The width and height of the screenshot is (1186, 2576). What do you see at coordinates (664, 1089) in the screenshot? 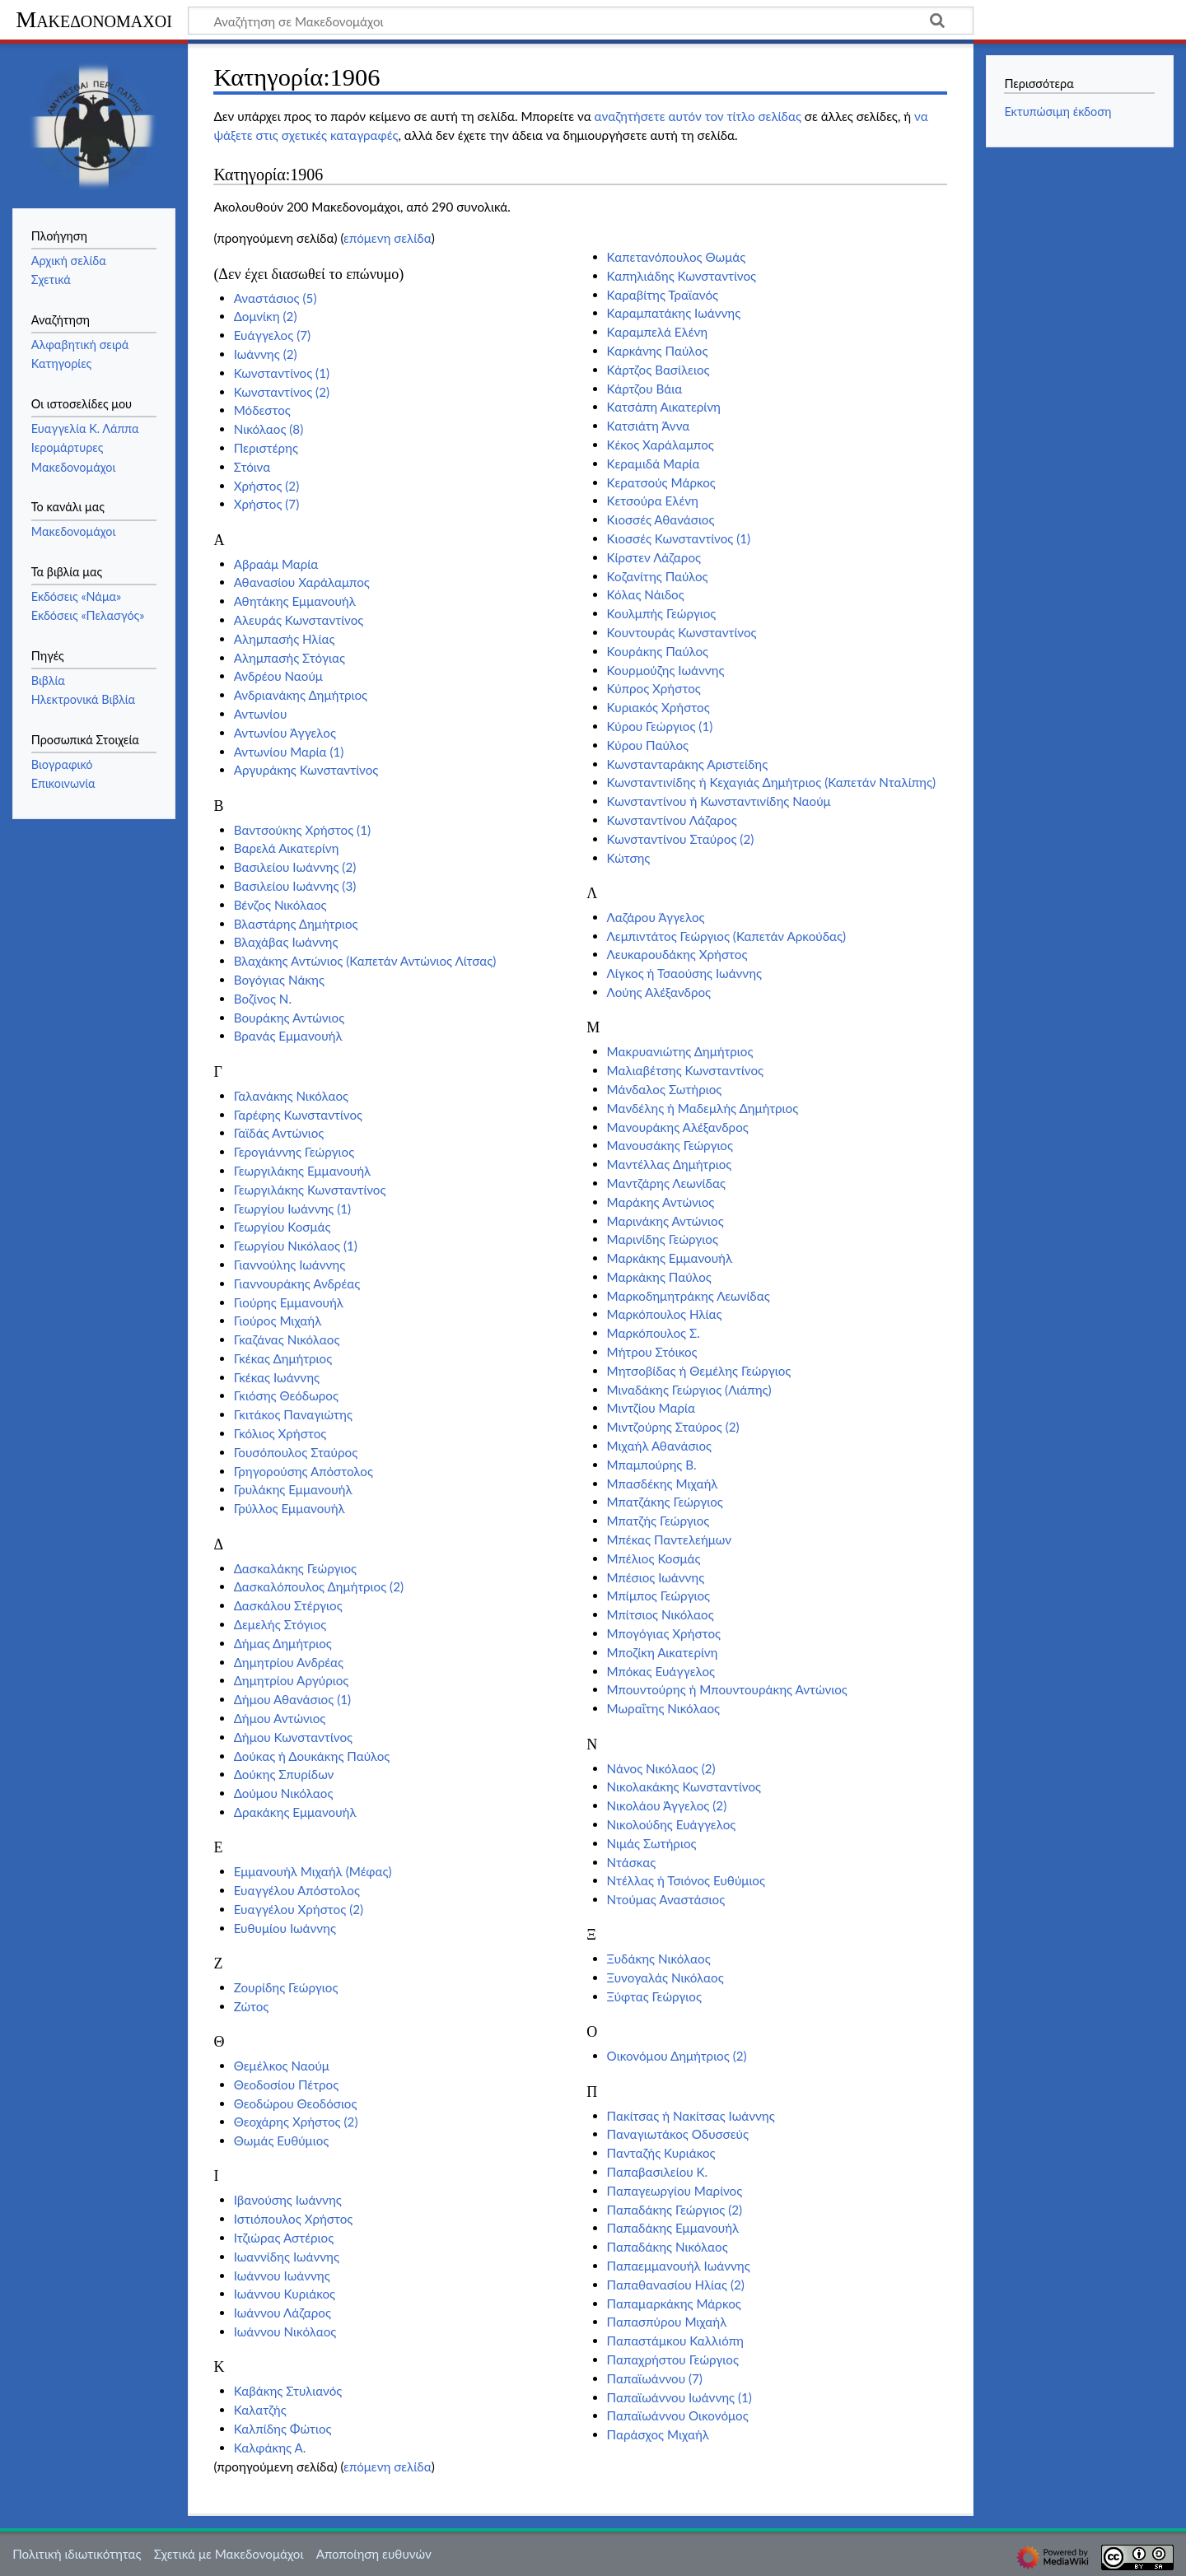
I see `Μάνδαλος Σωτήριος` at bounding box center [664, 1089].